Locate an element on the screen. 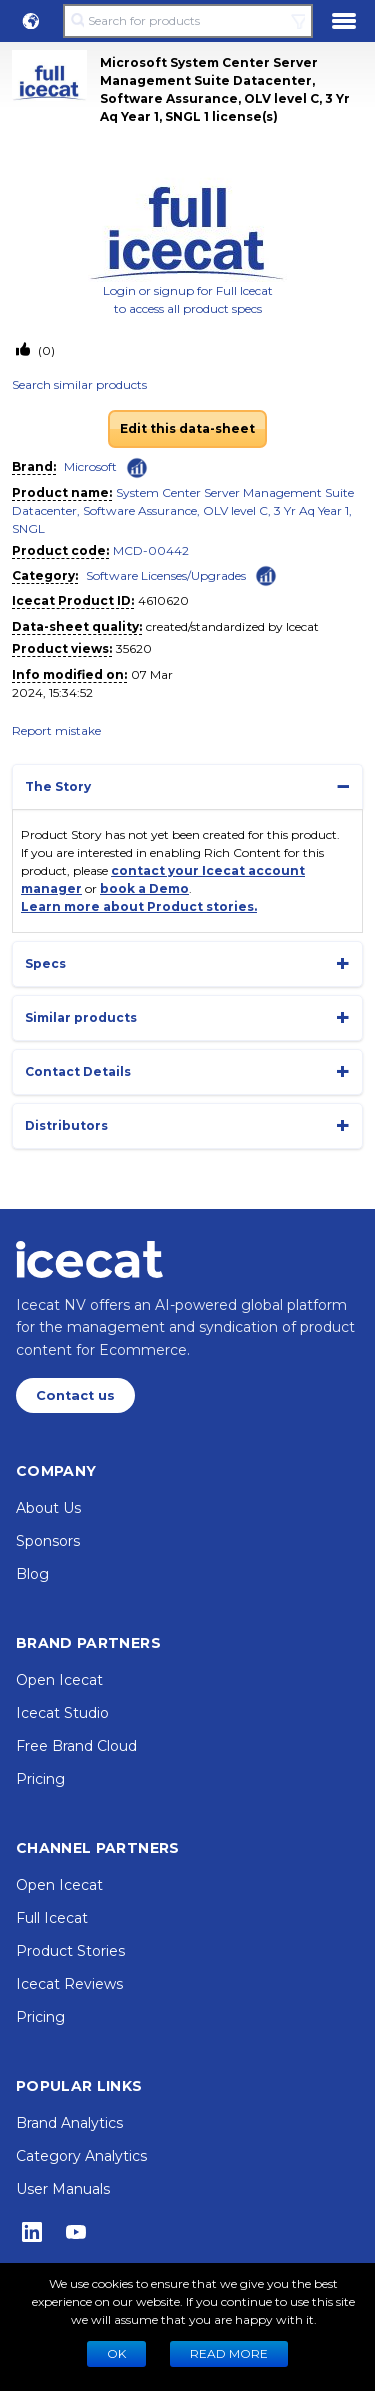  Full Icecat is located at coordinates (52, 1918).